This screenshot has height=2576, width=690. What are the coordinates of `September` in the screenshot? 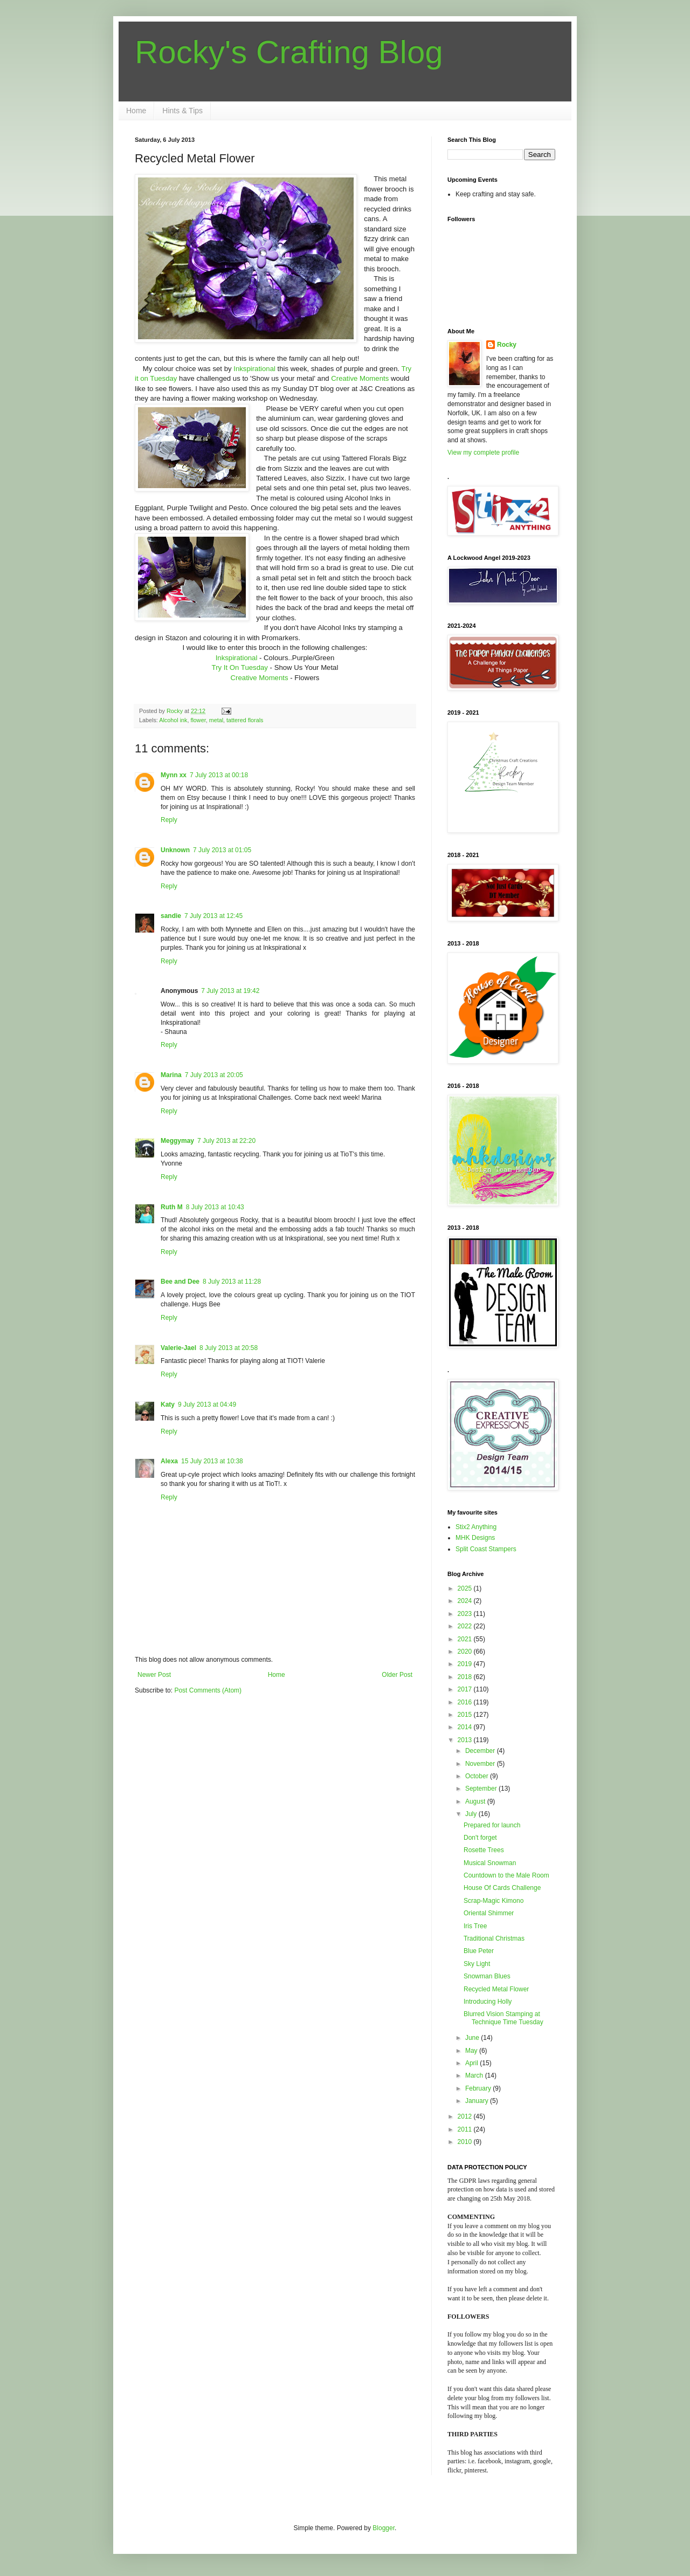 It's located at (482, 1788).